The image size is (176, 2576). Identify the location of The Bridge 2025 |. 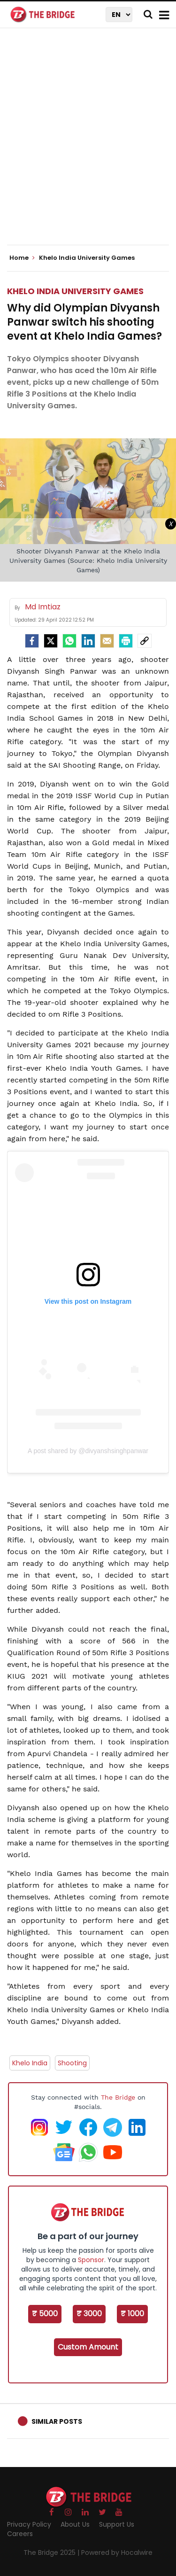
(52, 2552).